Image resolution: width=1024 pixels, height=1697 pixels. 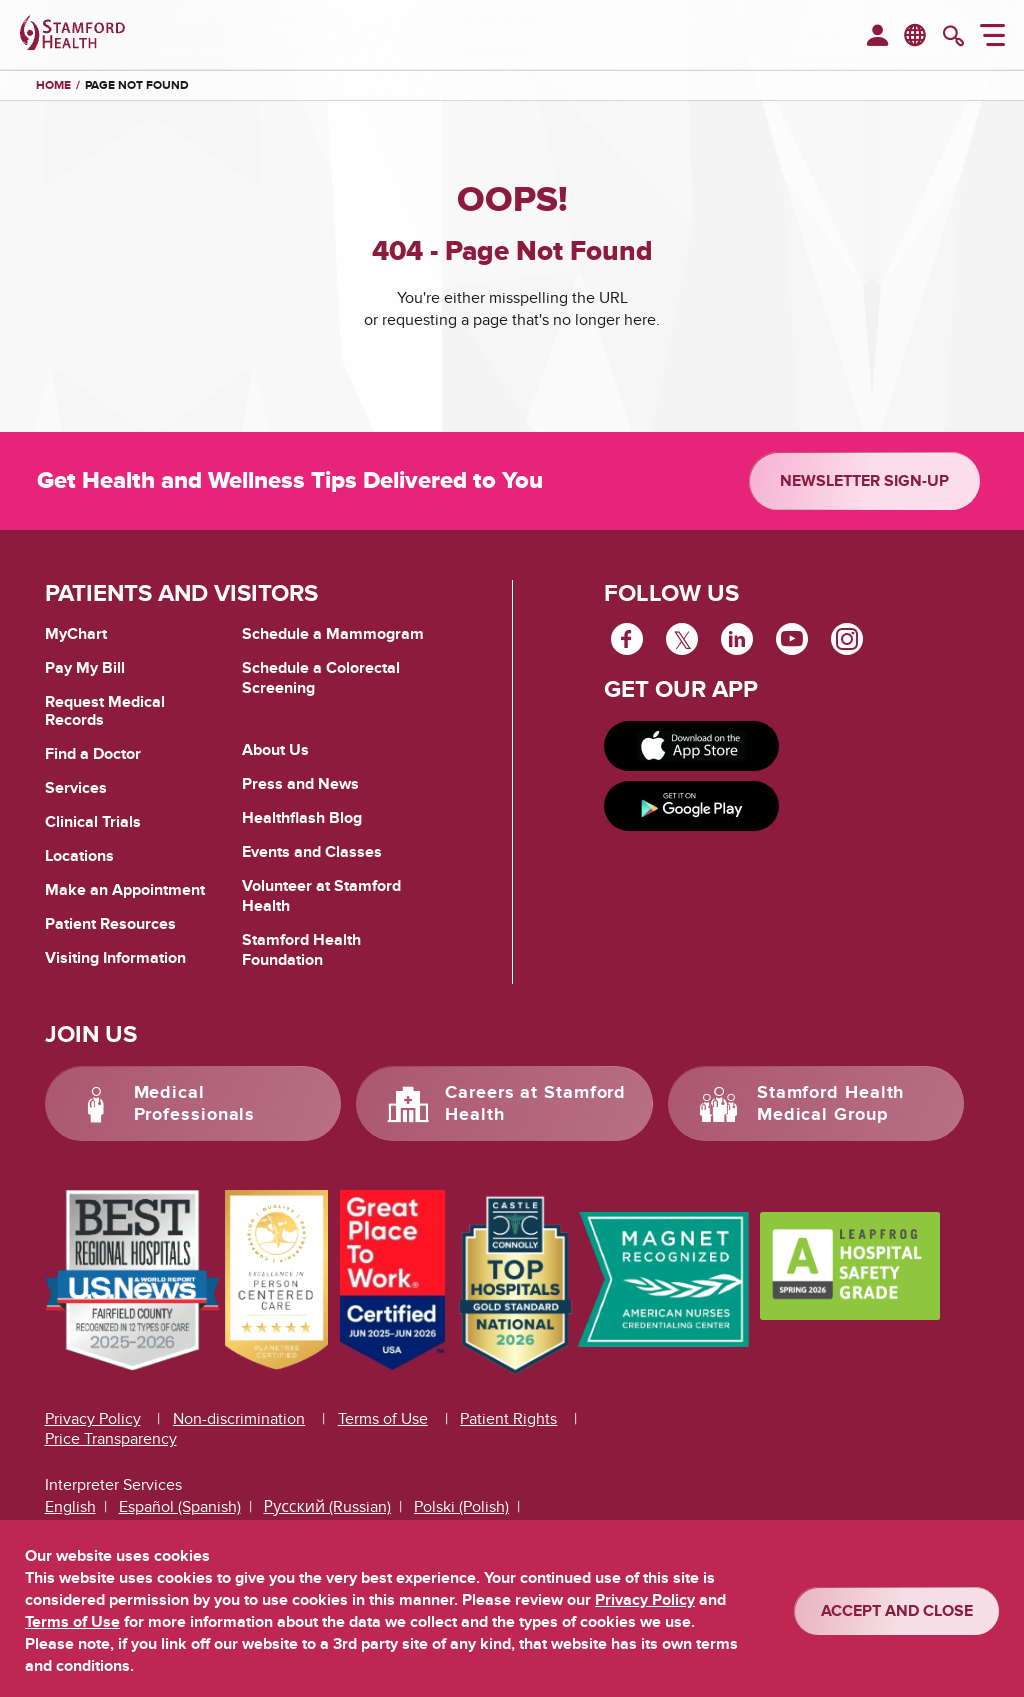 What do you see at coordinates (195, 1104) in the screenshot?
I see `Medical Professionals` at bounding box center [195, 1104].